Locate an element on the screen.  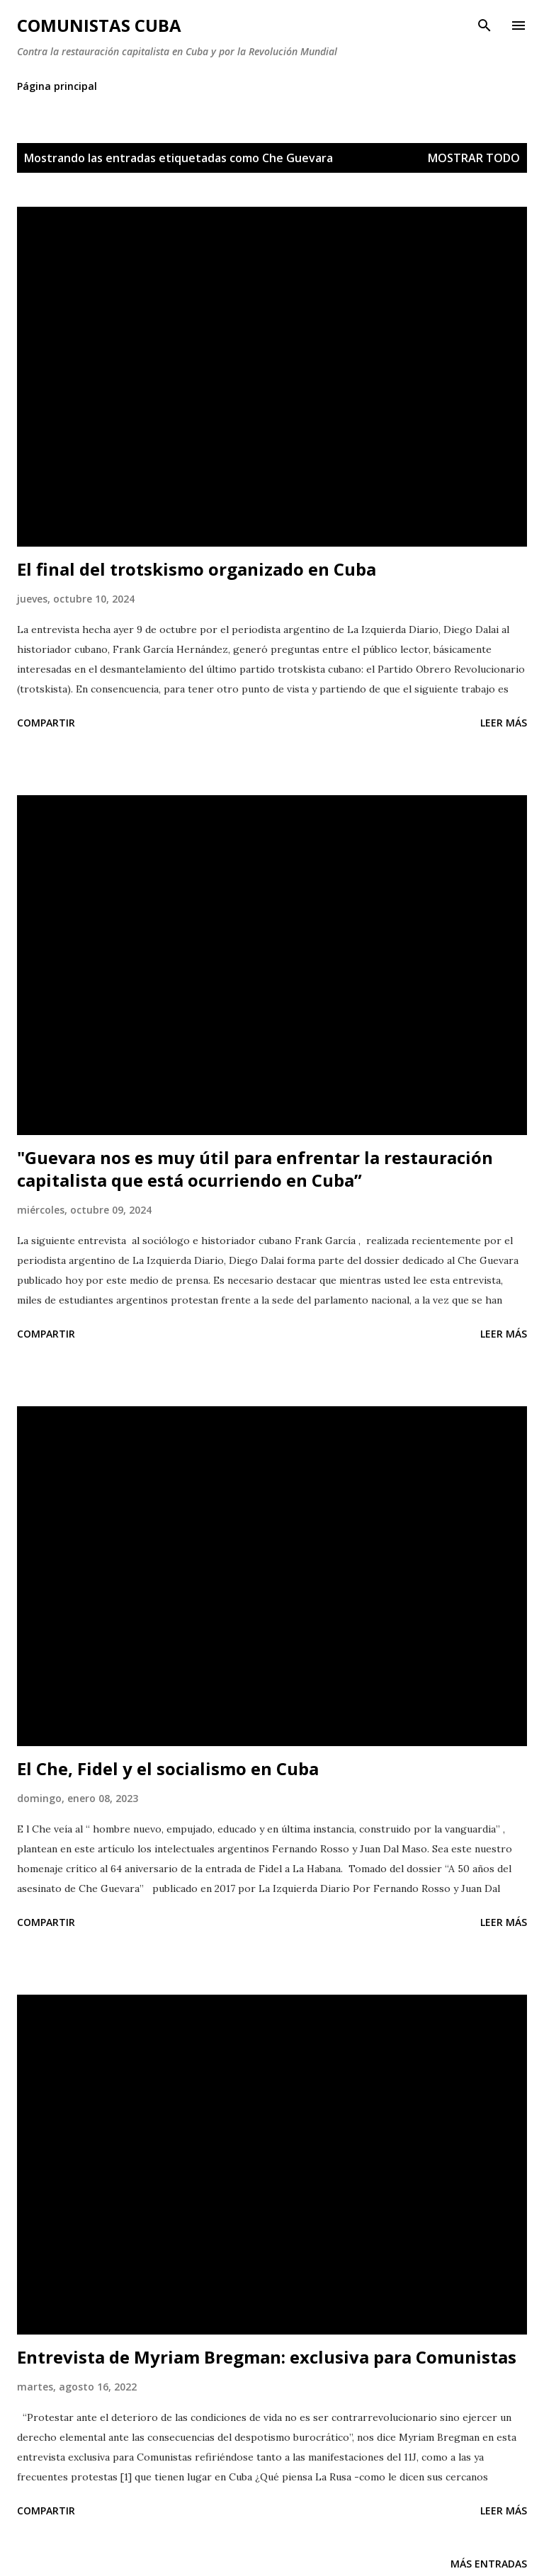
Mostrar todo is located at coordinates (474, 158).